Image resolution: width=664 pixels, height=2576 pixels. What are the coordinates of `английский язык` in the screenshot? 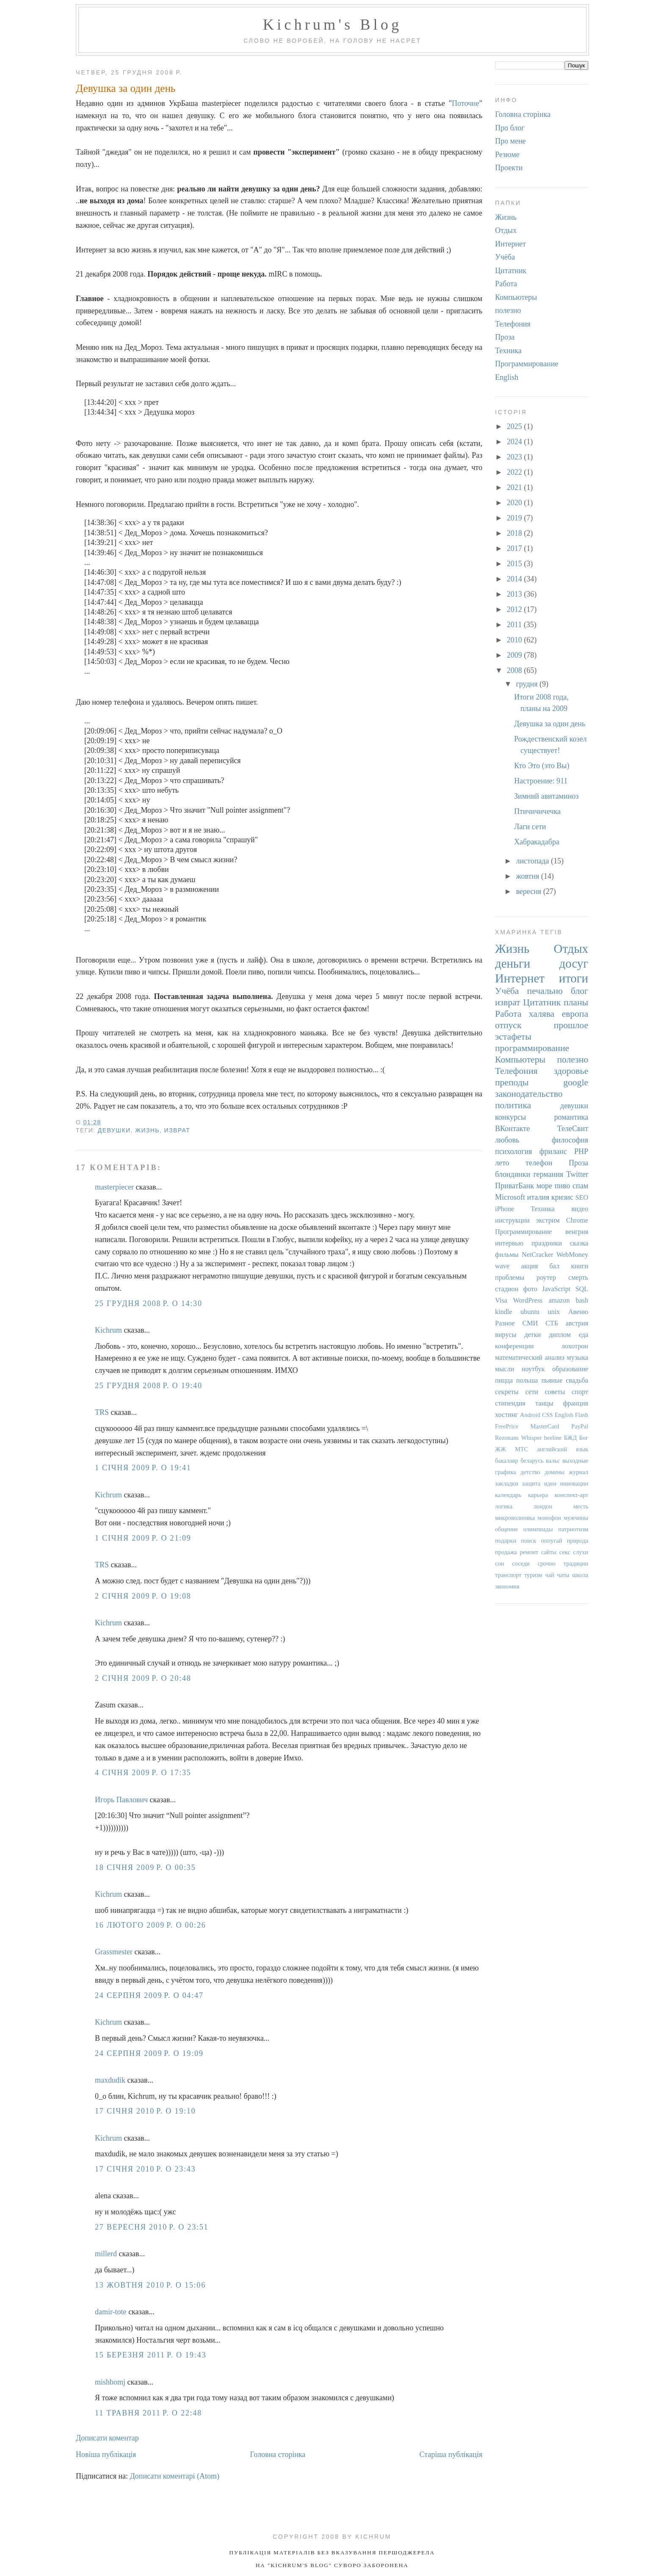 It's located at (562, 1449).